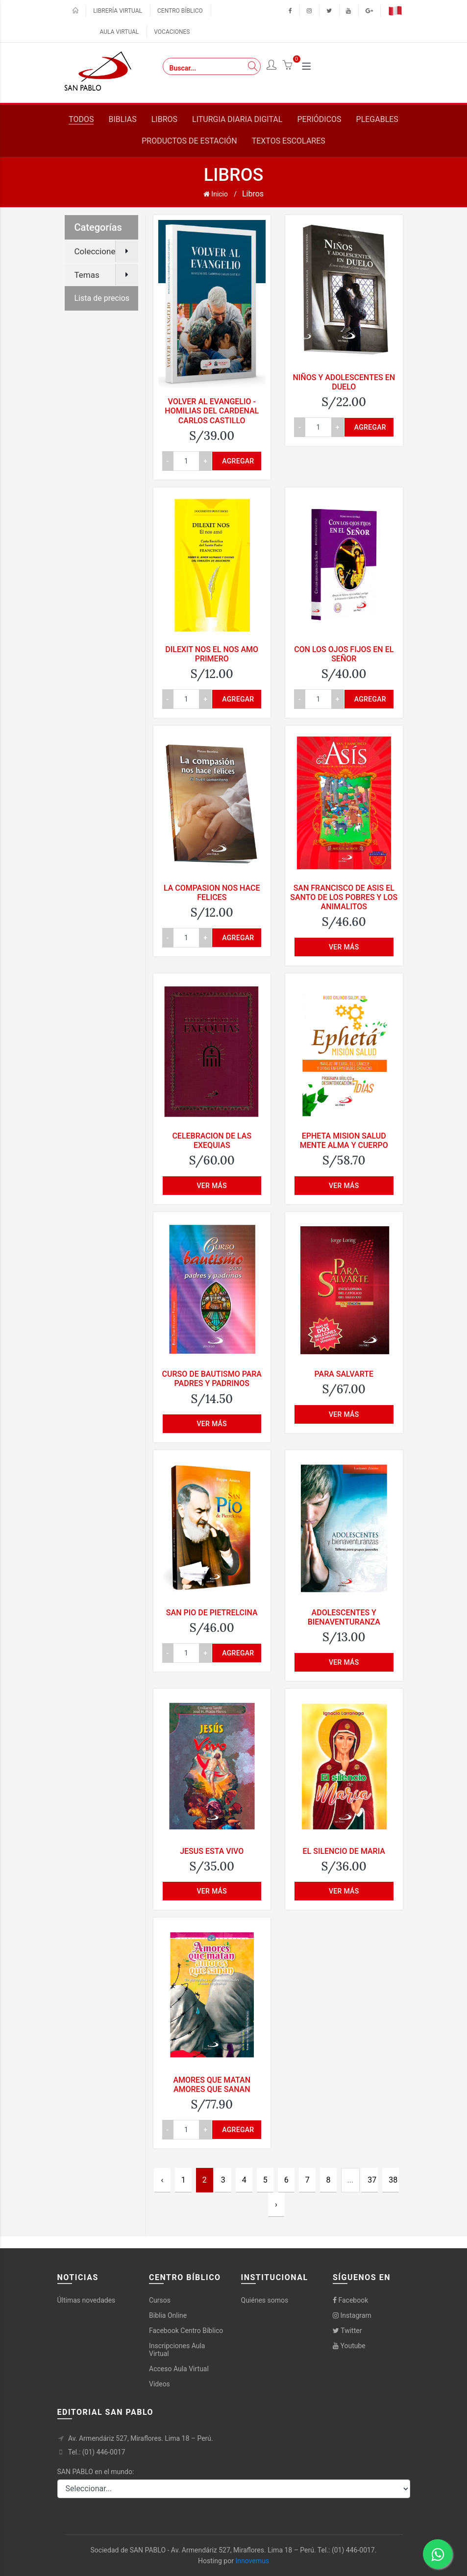  What do you see at coordinates (215, 194) in the screenshot?
I see `Inicio` at bounding box center [215, 194].